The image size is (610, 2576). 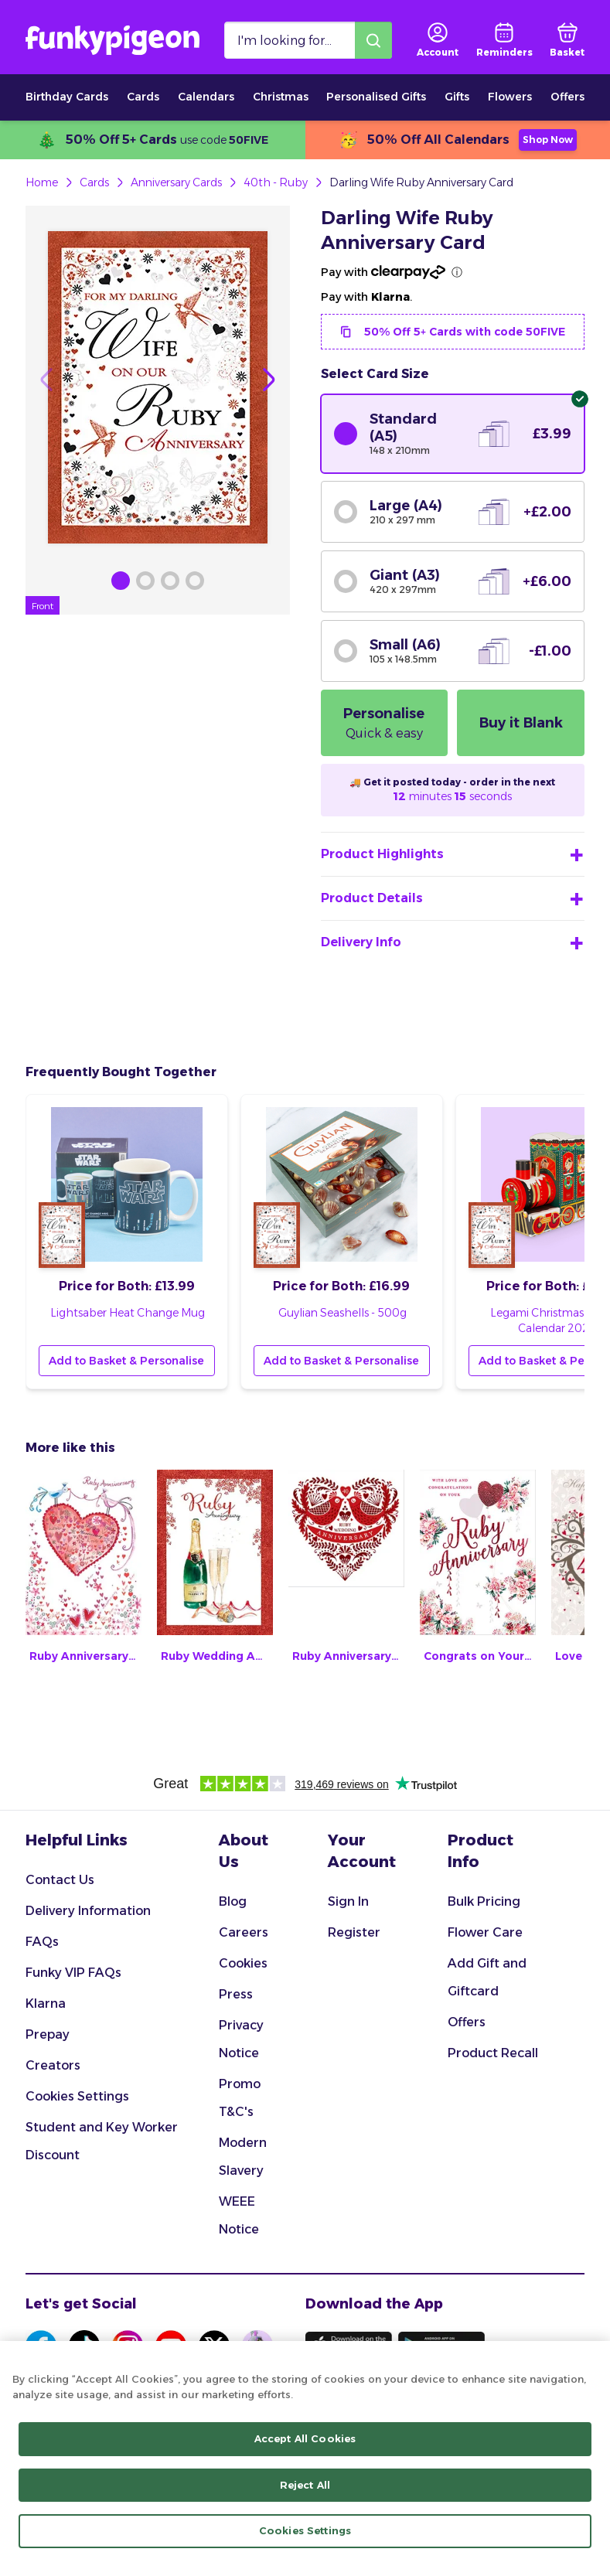 What do you see at coordinates (112, 40) in the screenshot?
I see `[Funkypigeon logo, link to home]` at bounding box center [112, 40].